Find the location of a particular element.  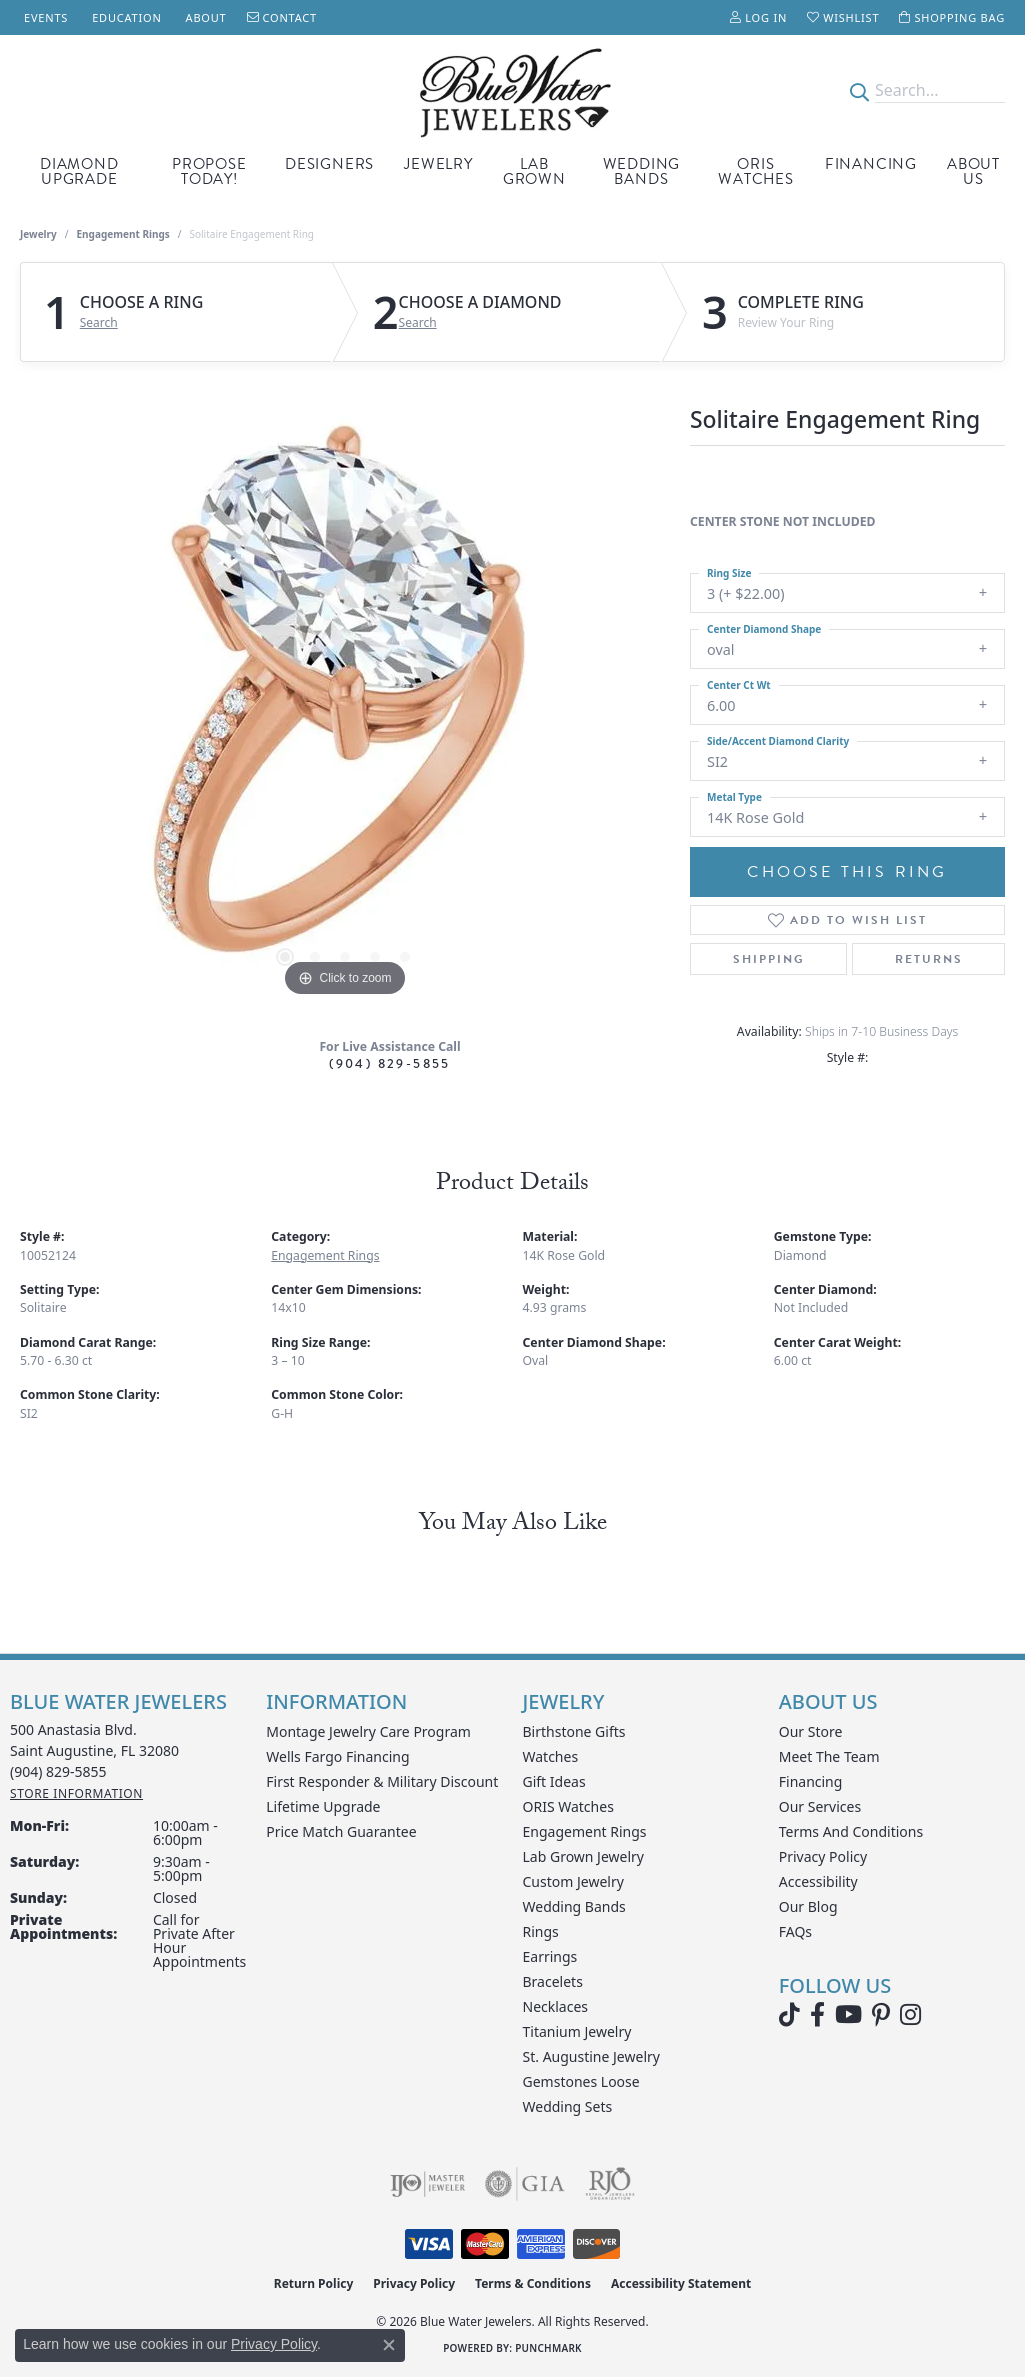

Financing is located at coordinates (871, 164).